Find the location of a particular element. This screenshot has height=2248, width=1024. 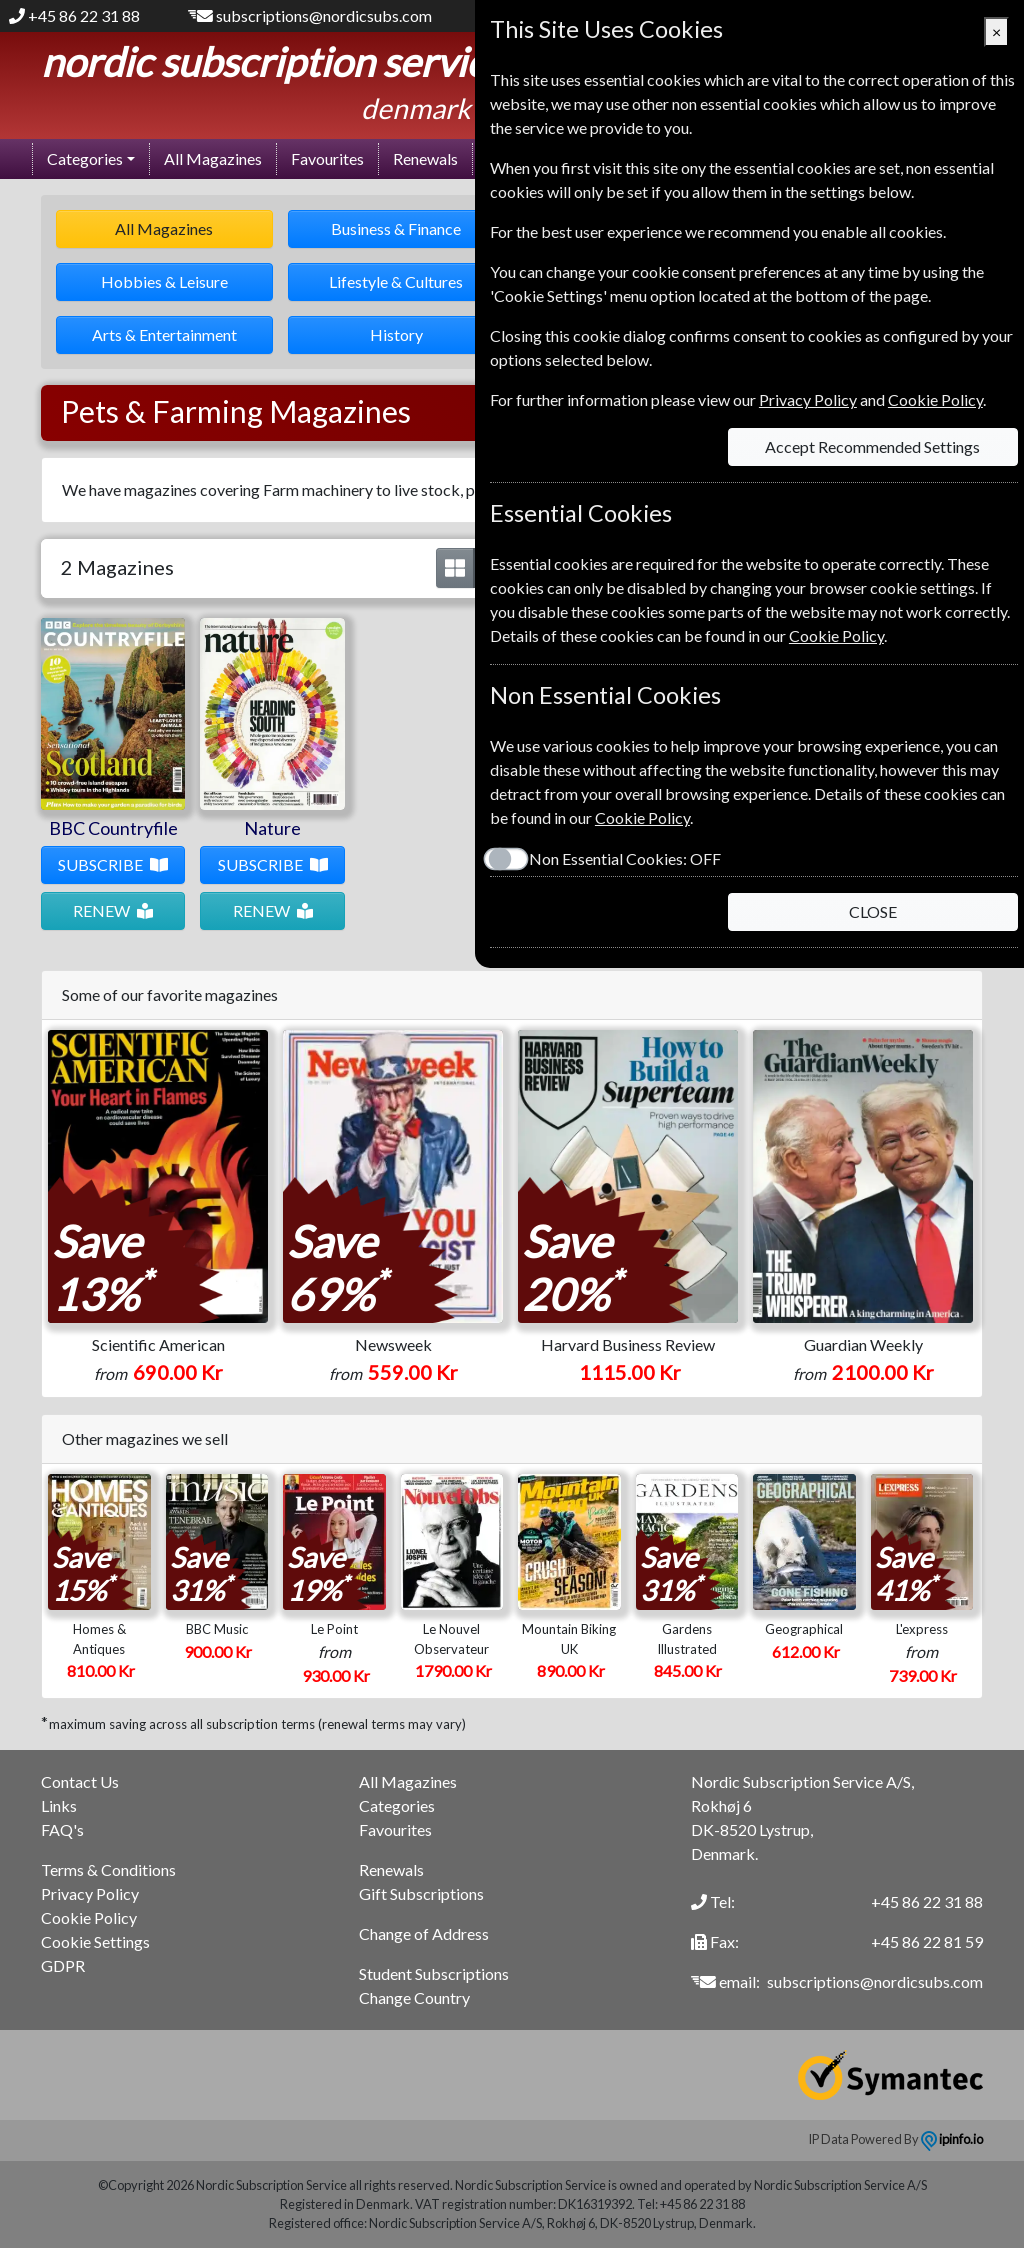

Non Essential Cookies: is located at coordinates (624, 858).